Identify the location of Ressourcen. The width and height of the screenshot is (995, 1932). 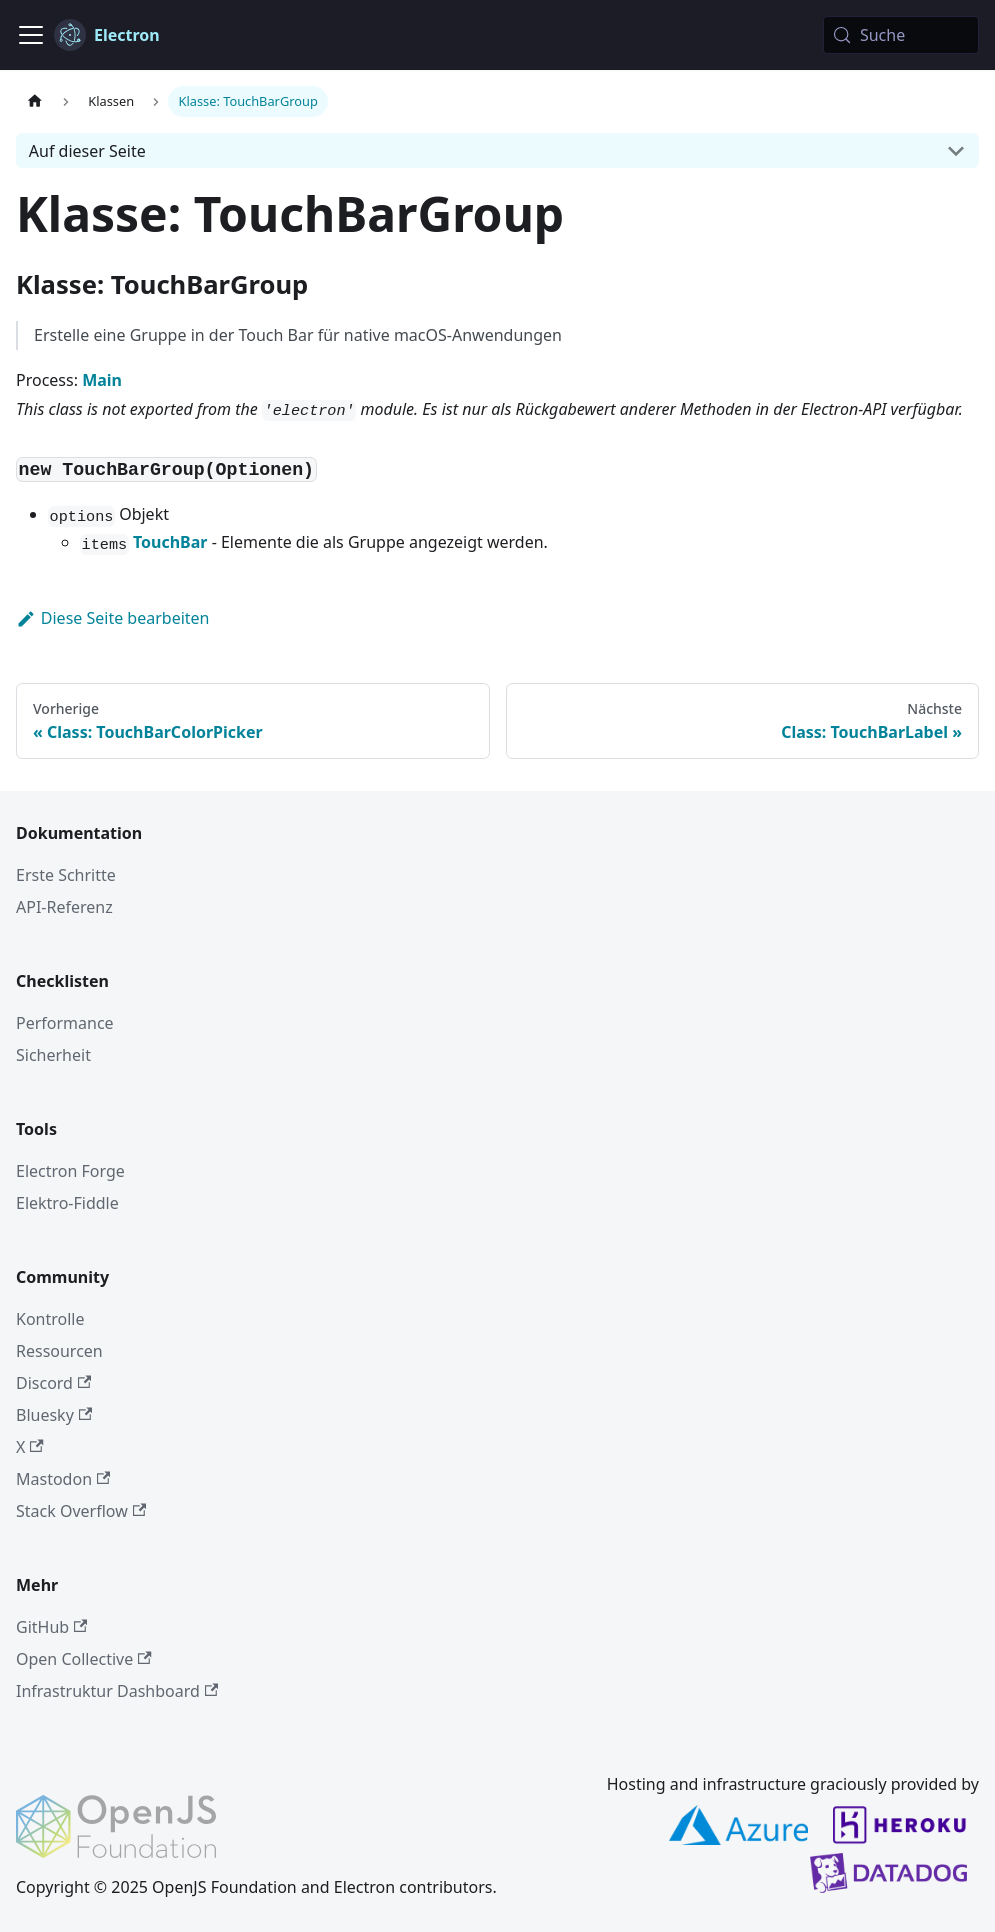
(59, 1351).